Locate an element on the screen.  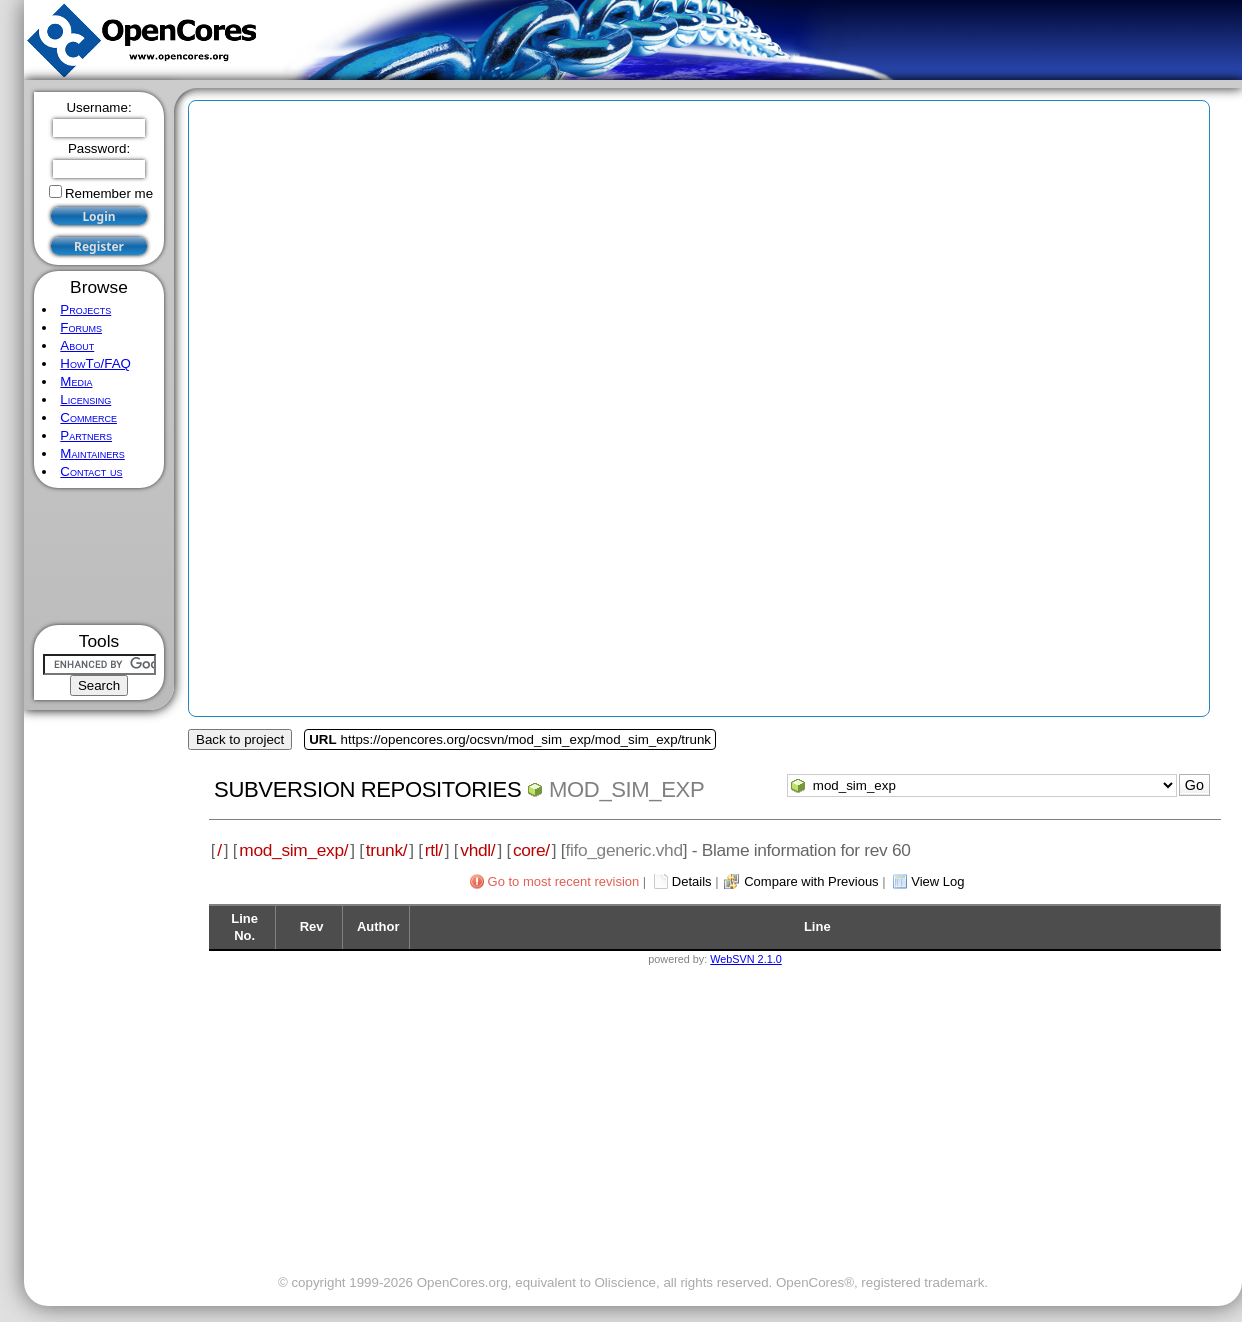
WebSVN 2.1.0 is located at coordinates (745, 959).